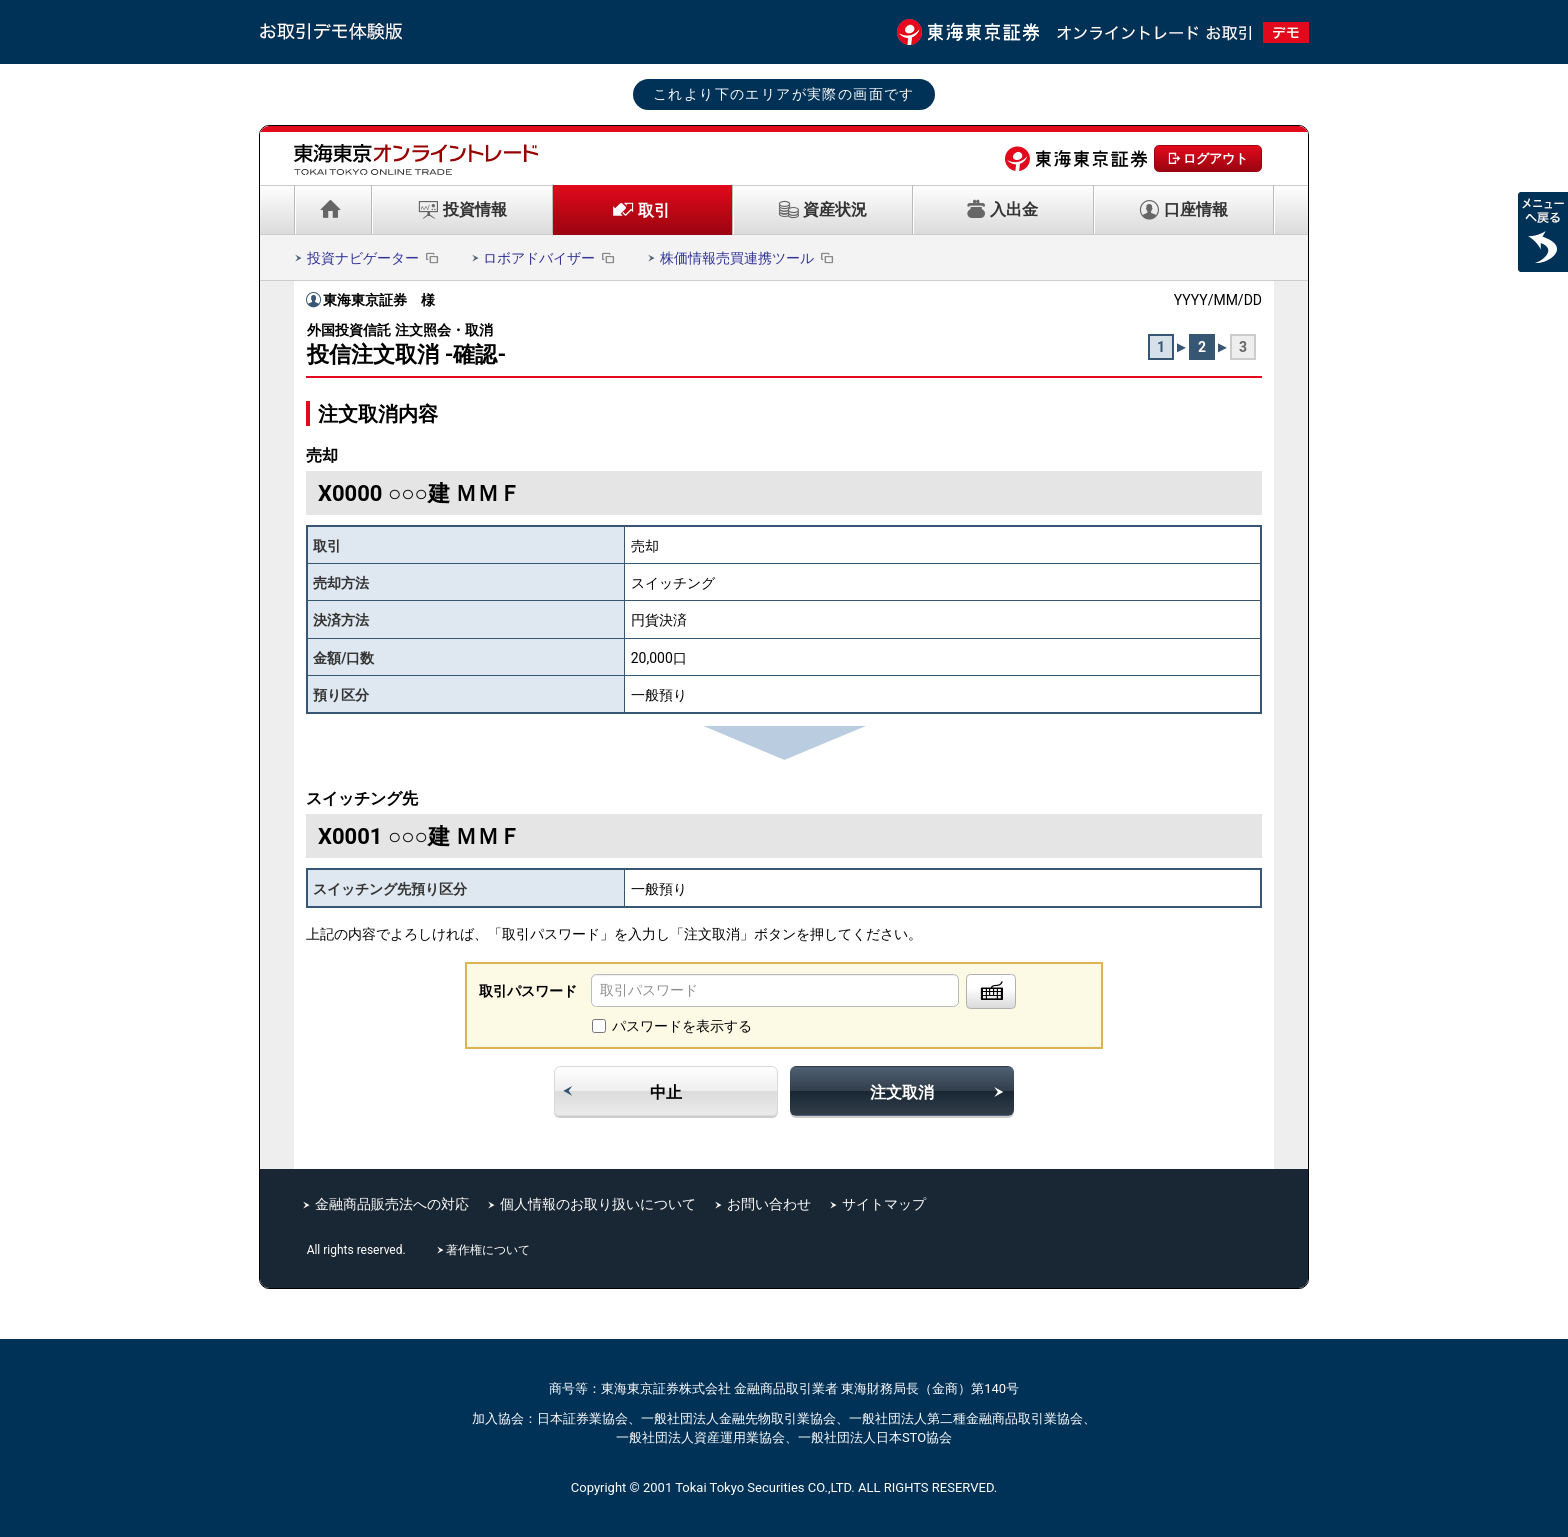 The image size is (1568, 1537). I want to click on 入出金, so click(1014, 209).